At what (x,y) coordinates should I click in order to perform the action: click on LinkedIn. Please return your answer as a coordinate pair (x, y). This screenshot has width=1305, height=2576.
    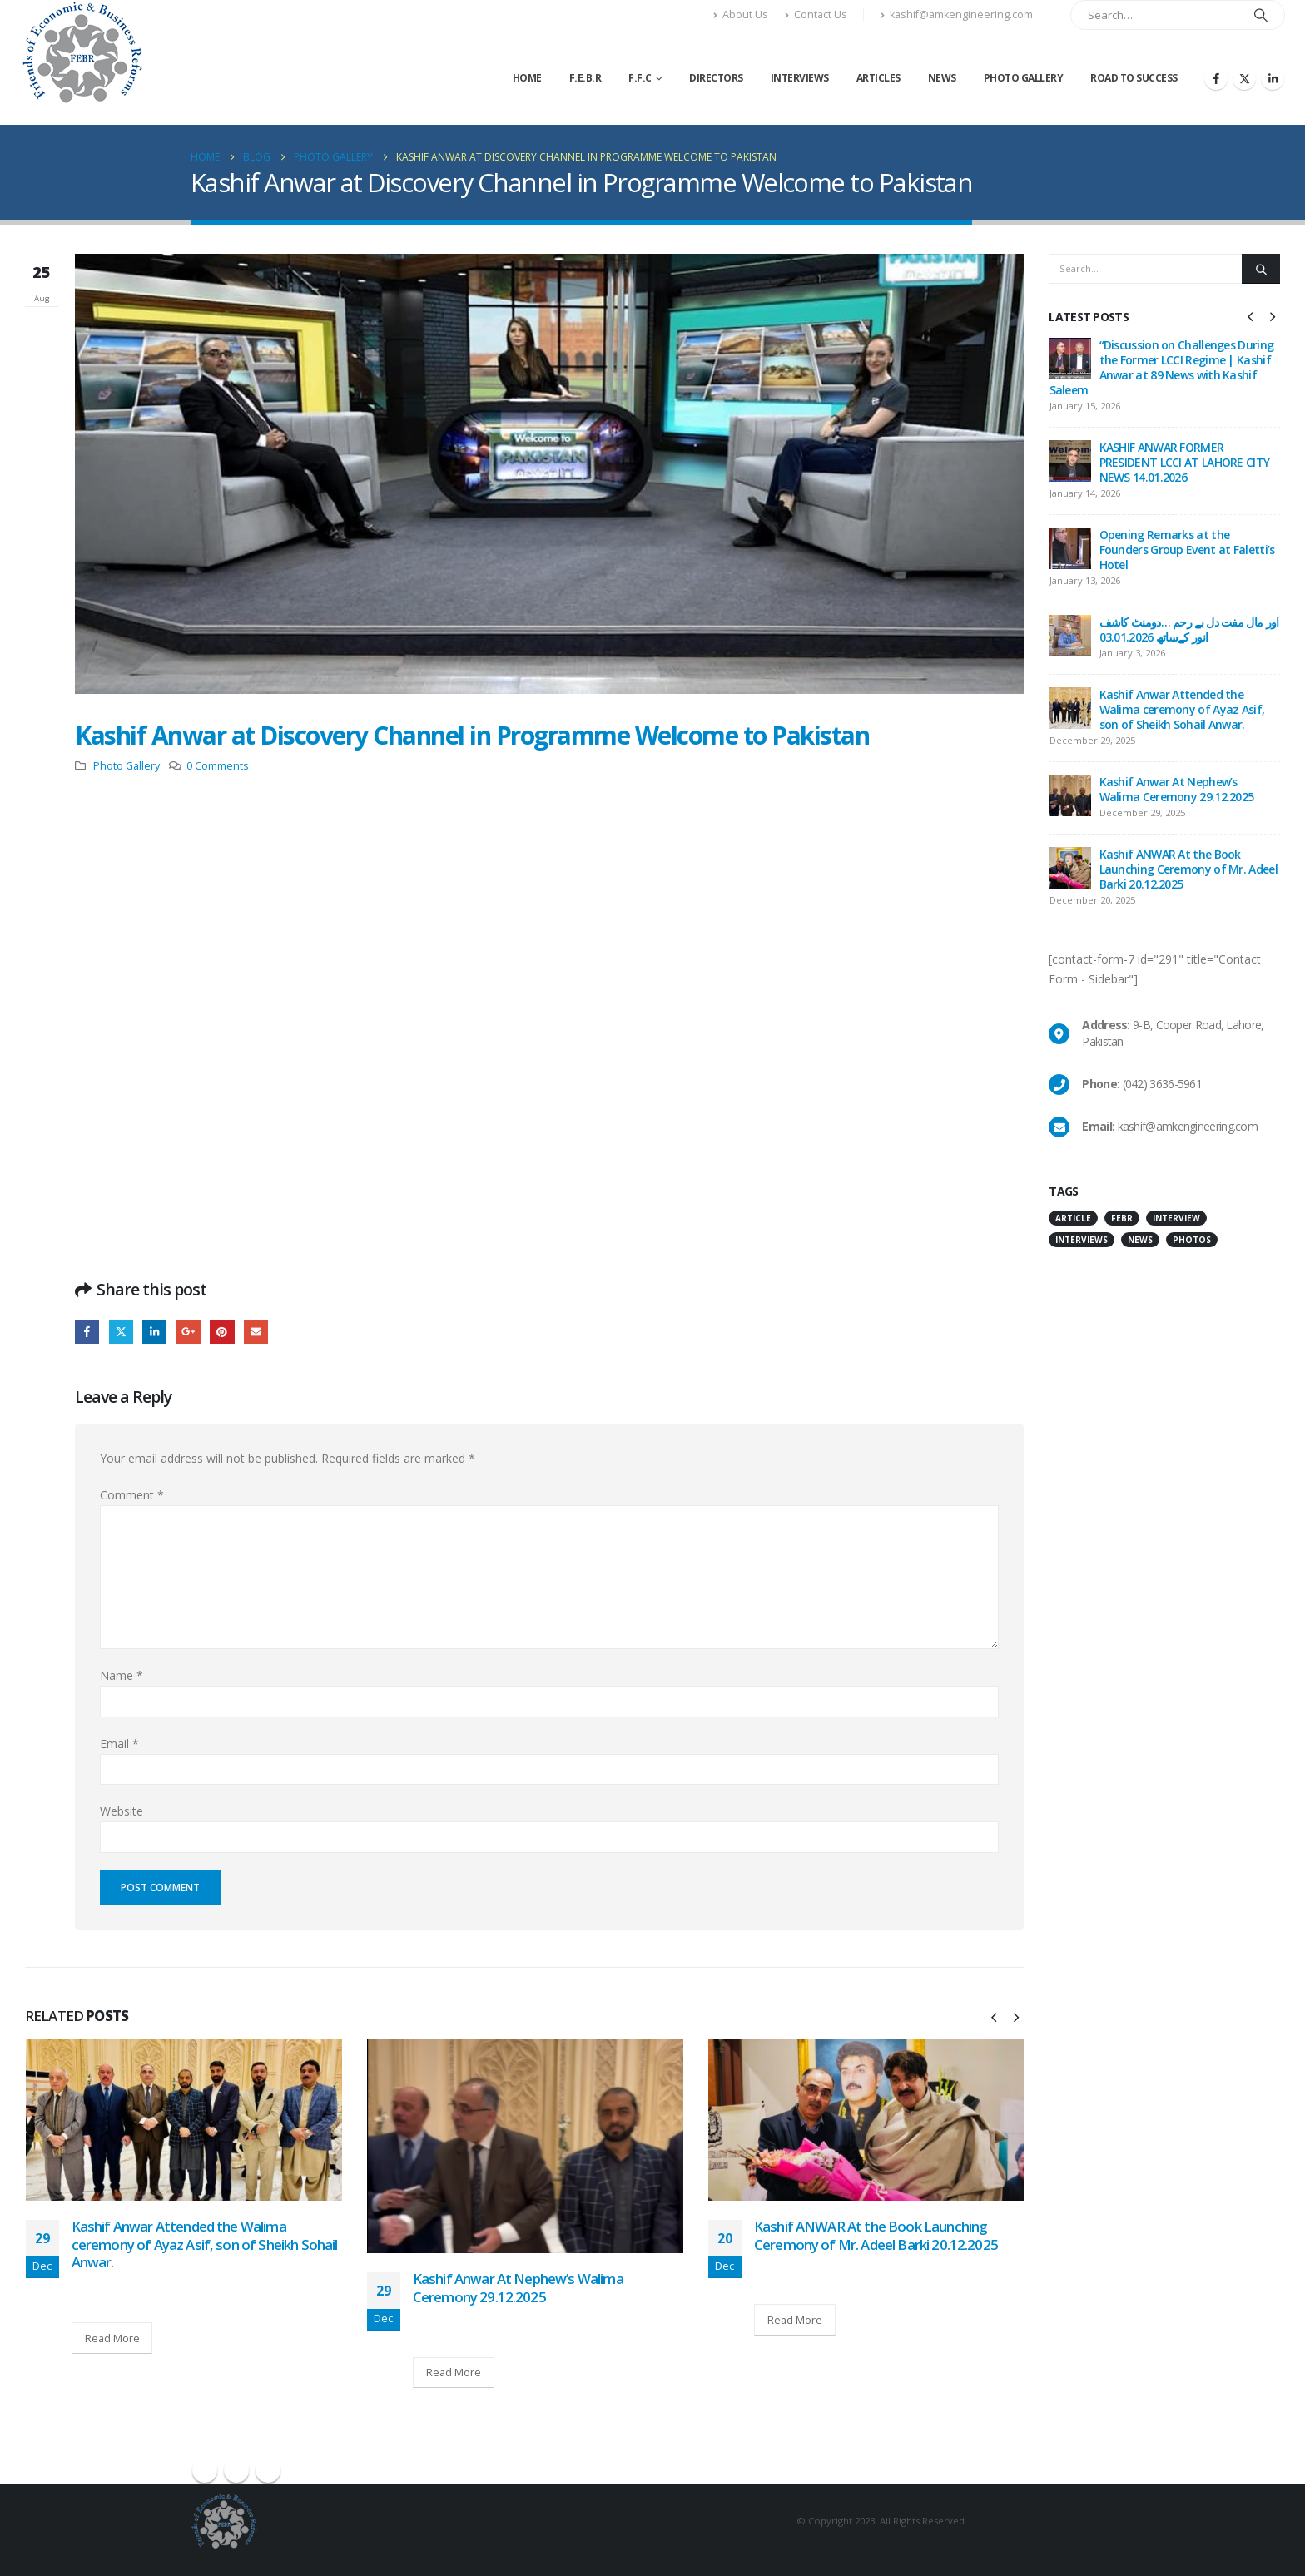
    Looking at the image, I should click on (154, 1332).